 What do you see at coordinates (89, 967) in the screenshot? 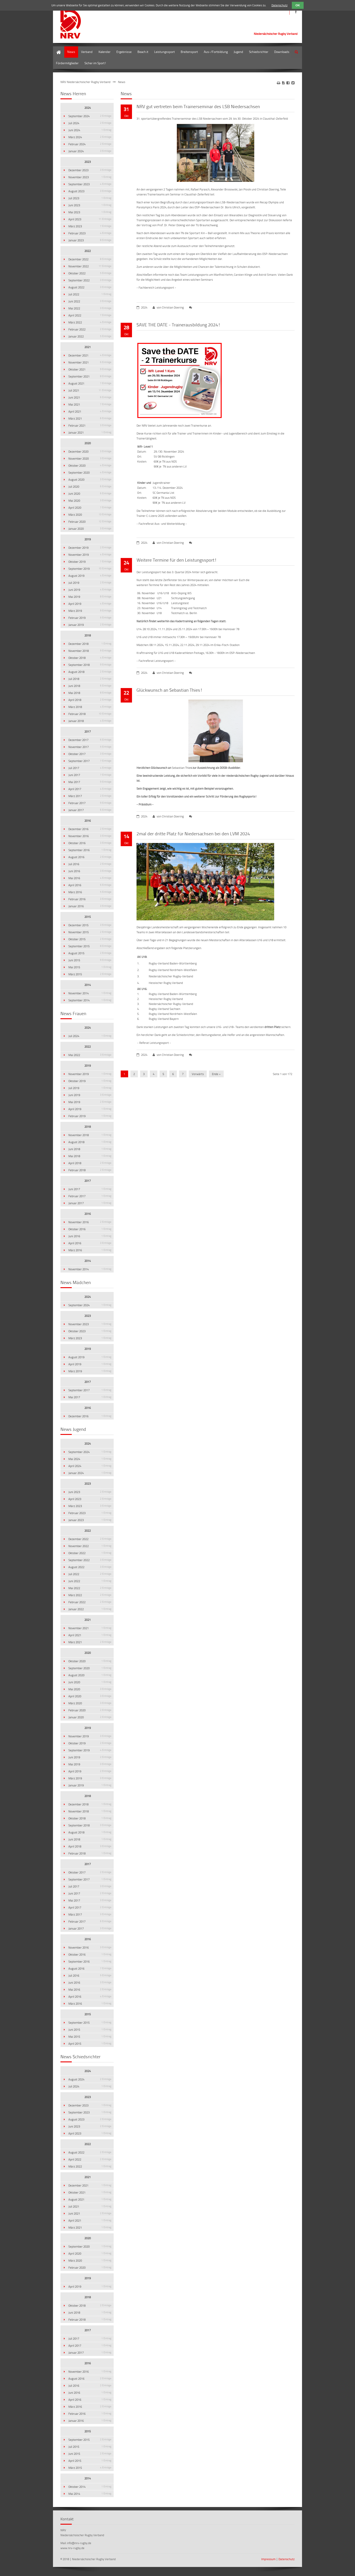
I see `Mai 2015` at bounding box center [89, 967].